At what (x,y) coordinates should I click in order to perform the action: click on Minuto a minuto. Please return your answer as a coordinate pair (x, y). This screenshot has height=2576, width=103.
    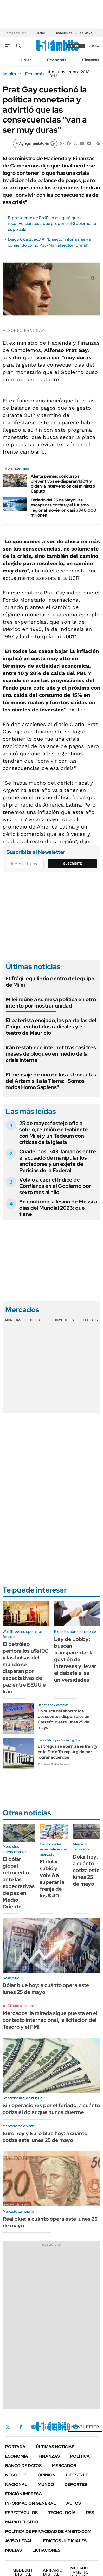
    Looking at the image, I should click on (21, 2005).